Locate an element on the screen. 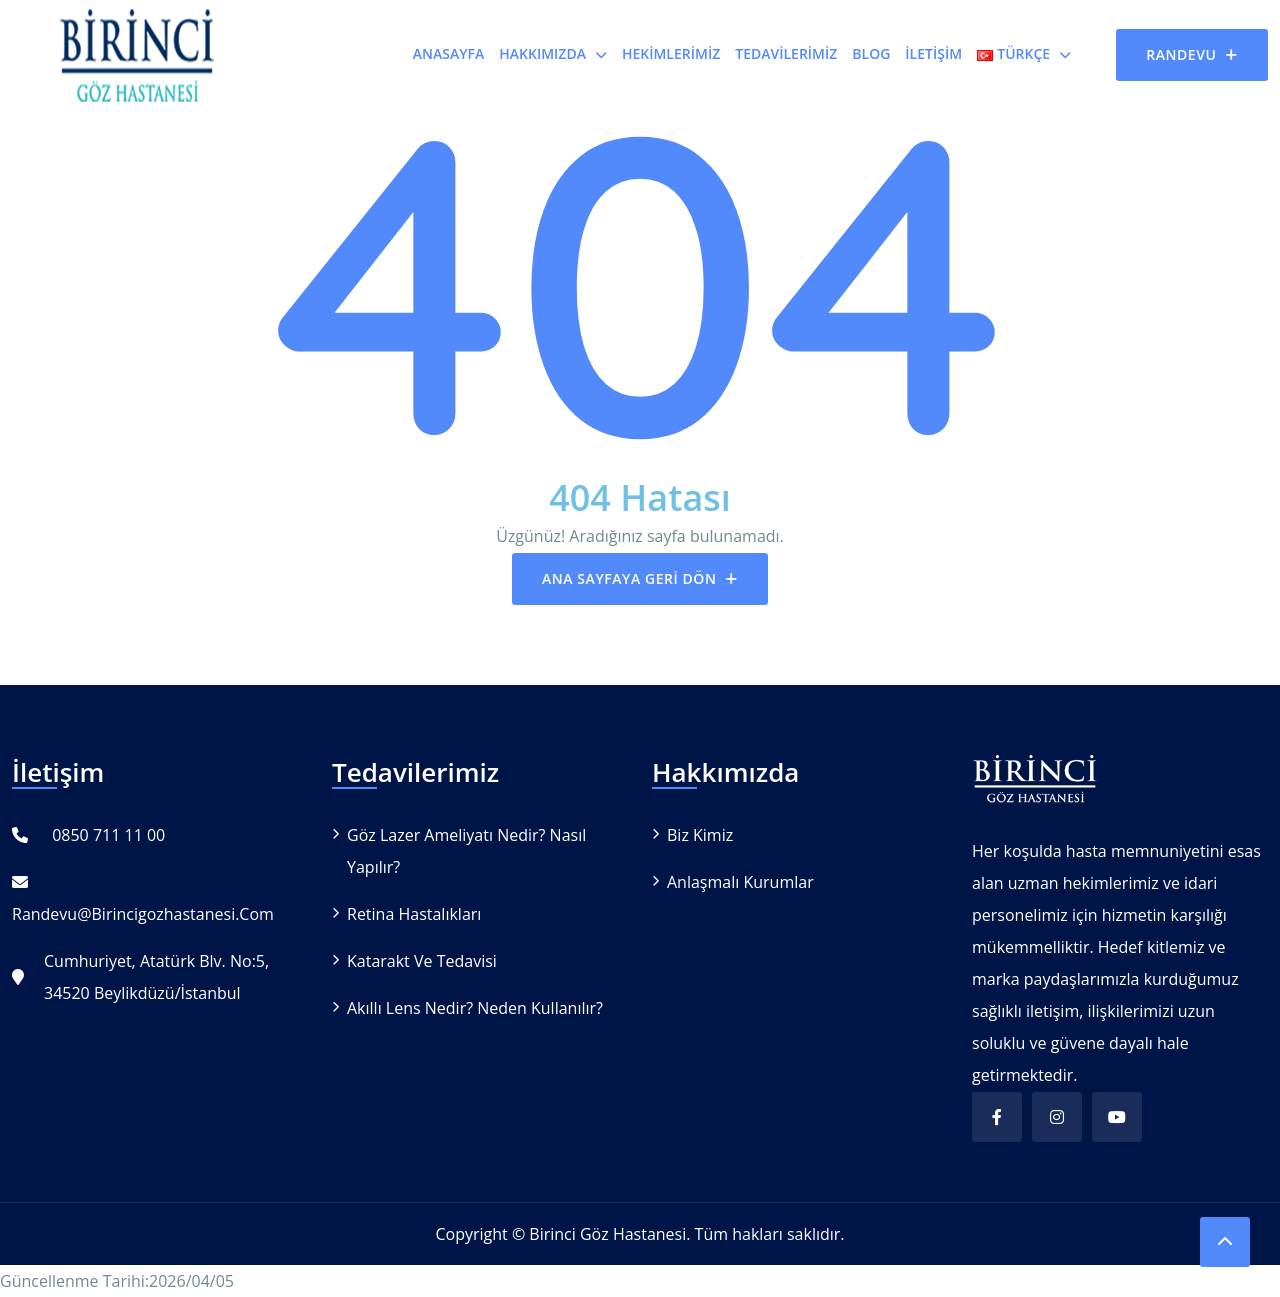  İletişim is located at coordinates (933, 53).